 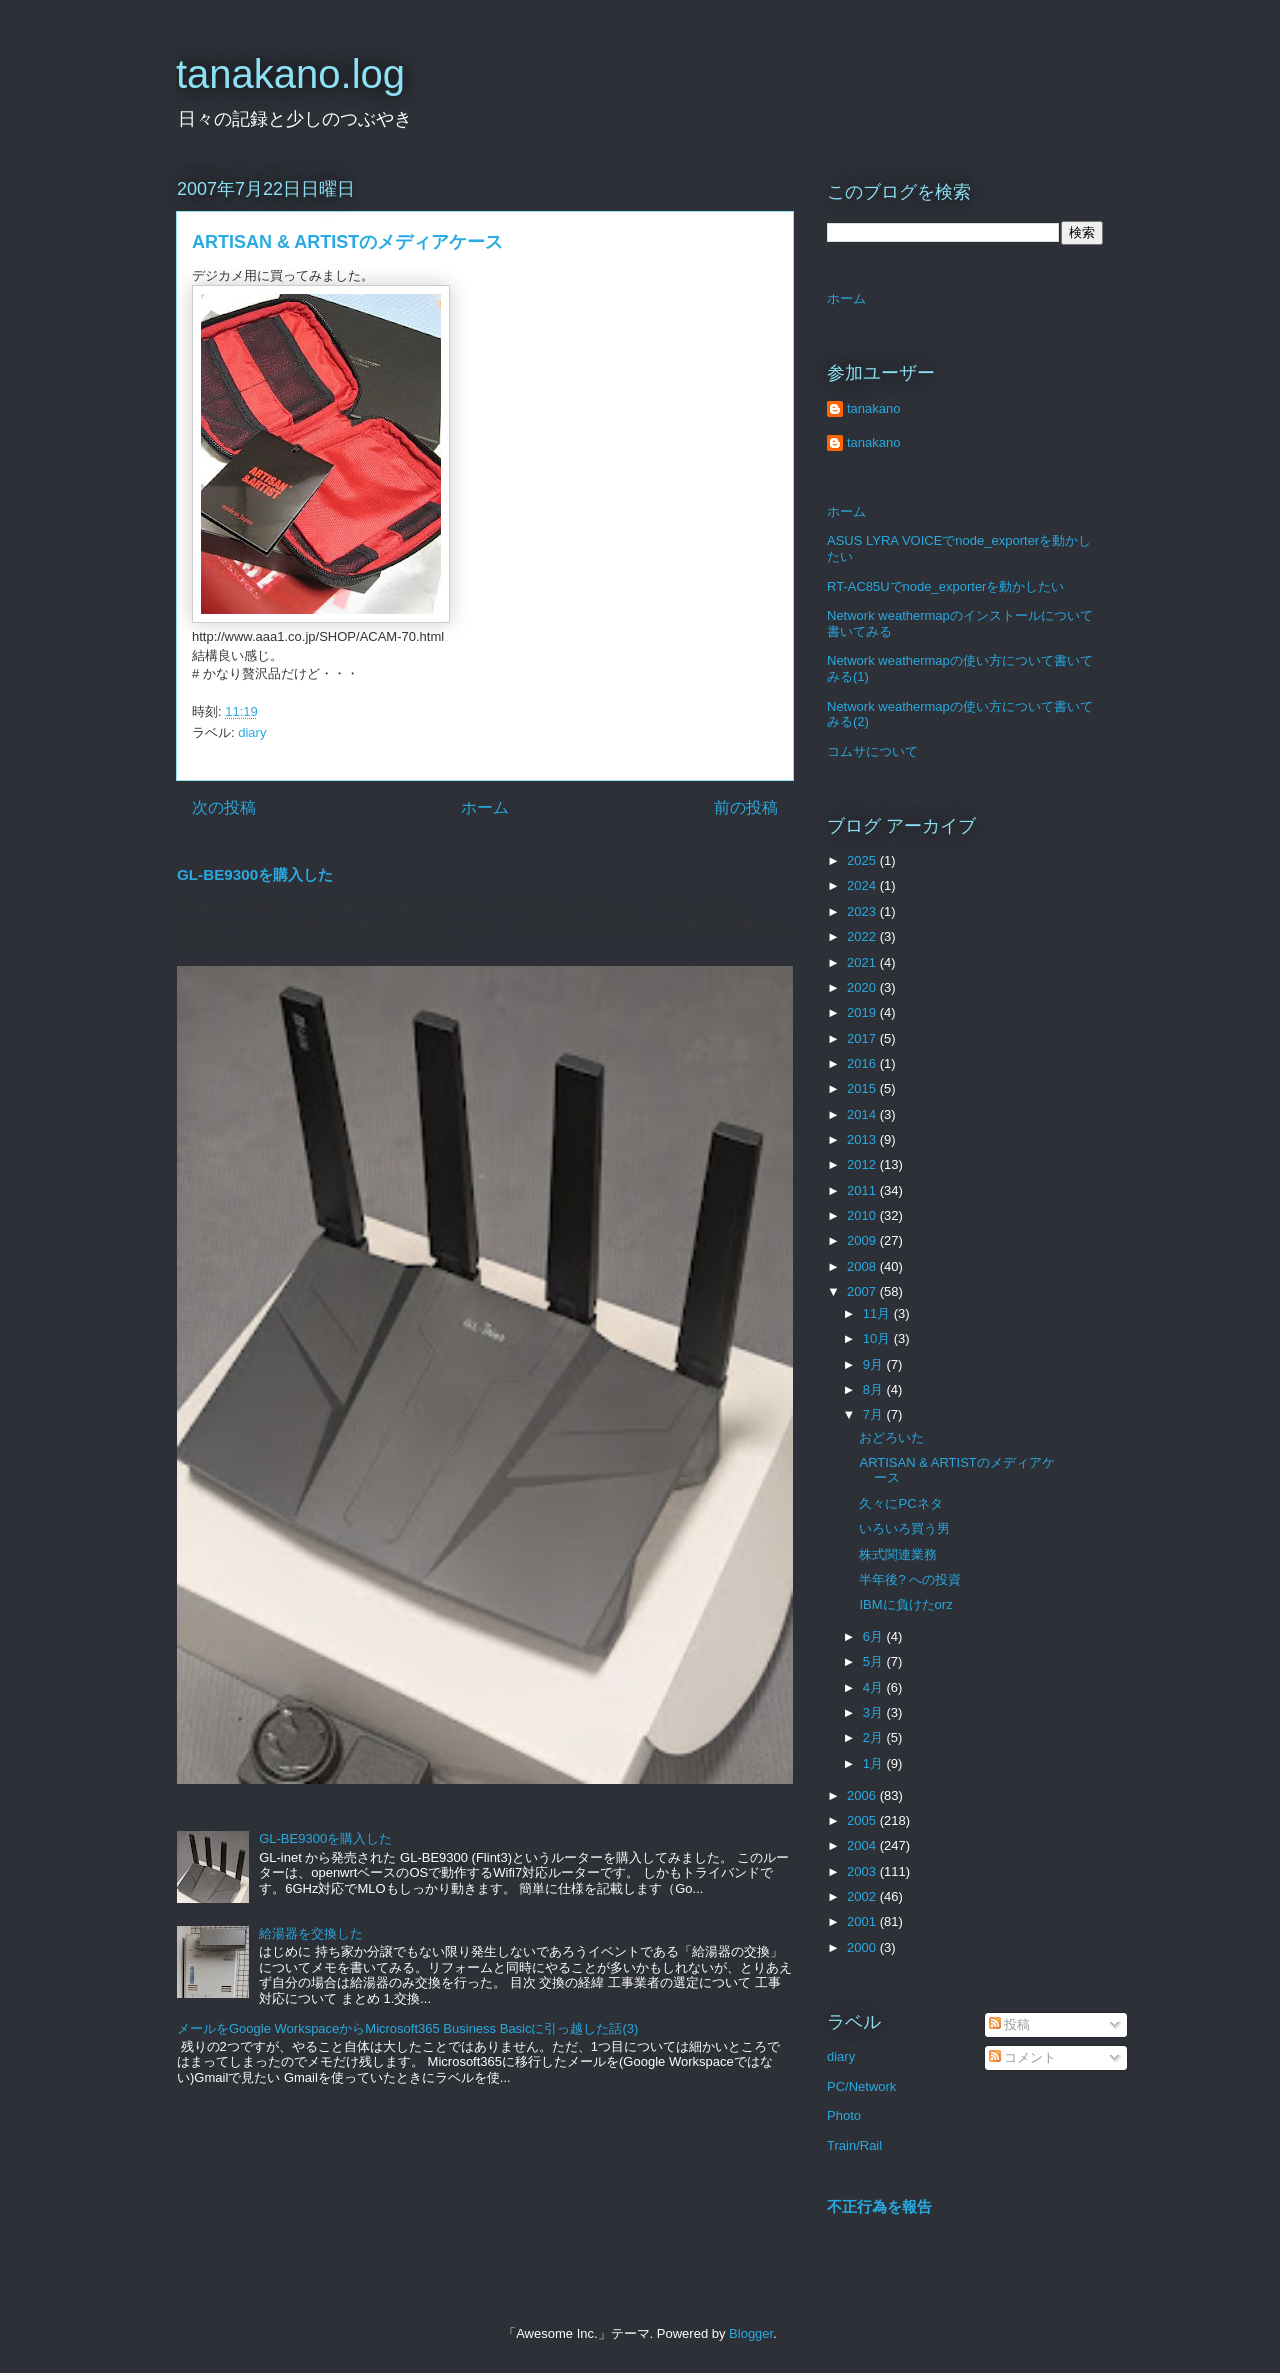 What do you see at coordinates (863, 1063) in the screenshot?
I see `2016` at bounding box center [863, 1063].